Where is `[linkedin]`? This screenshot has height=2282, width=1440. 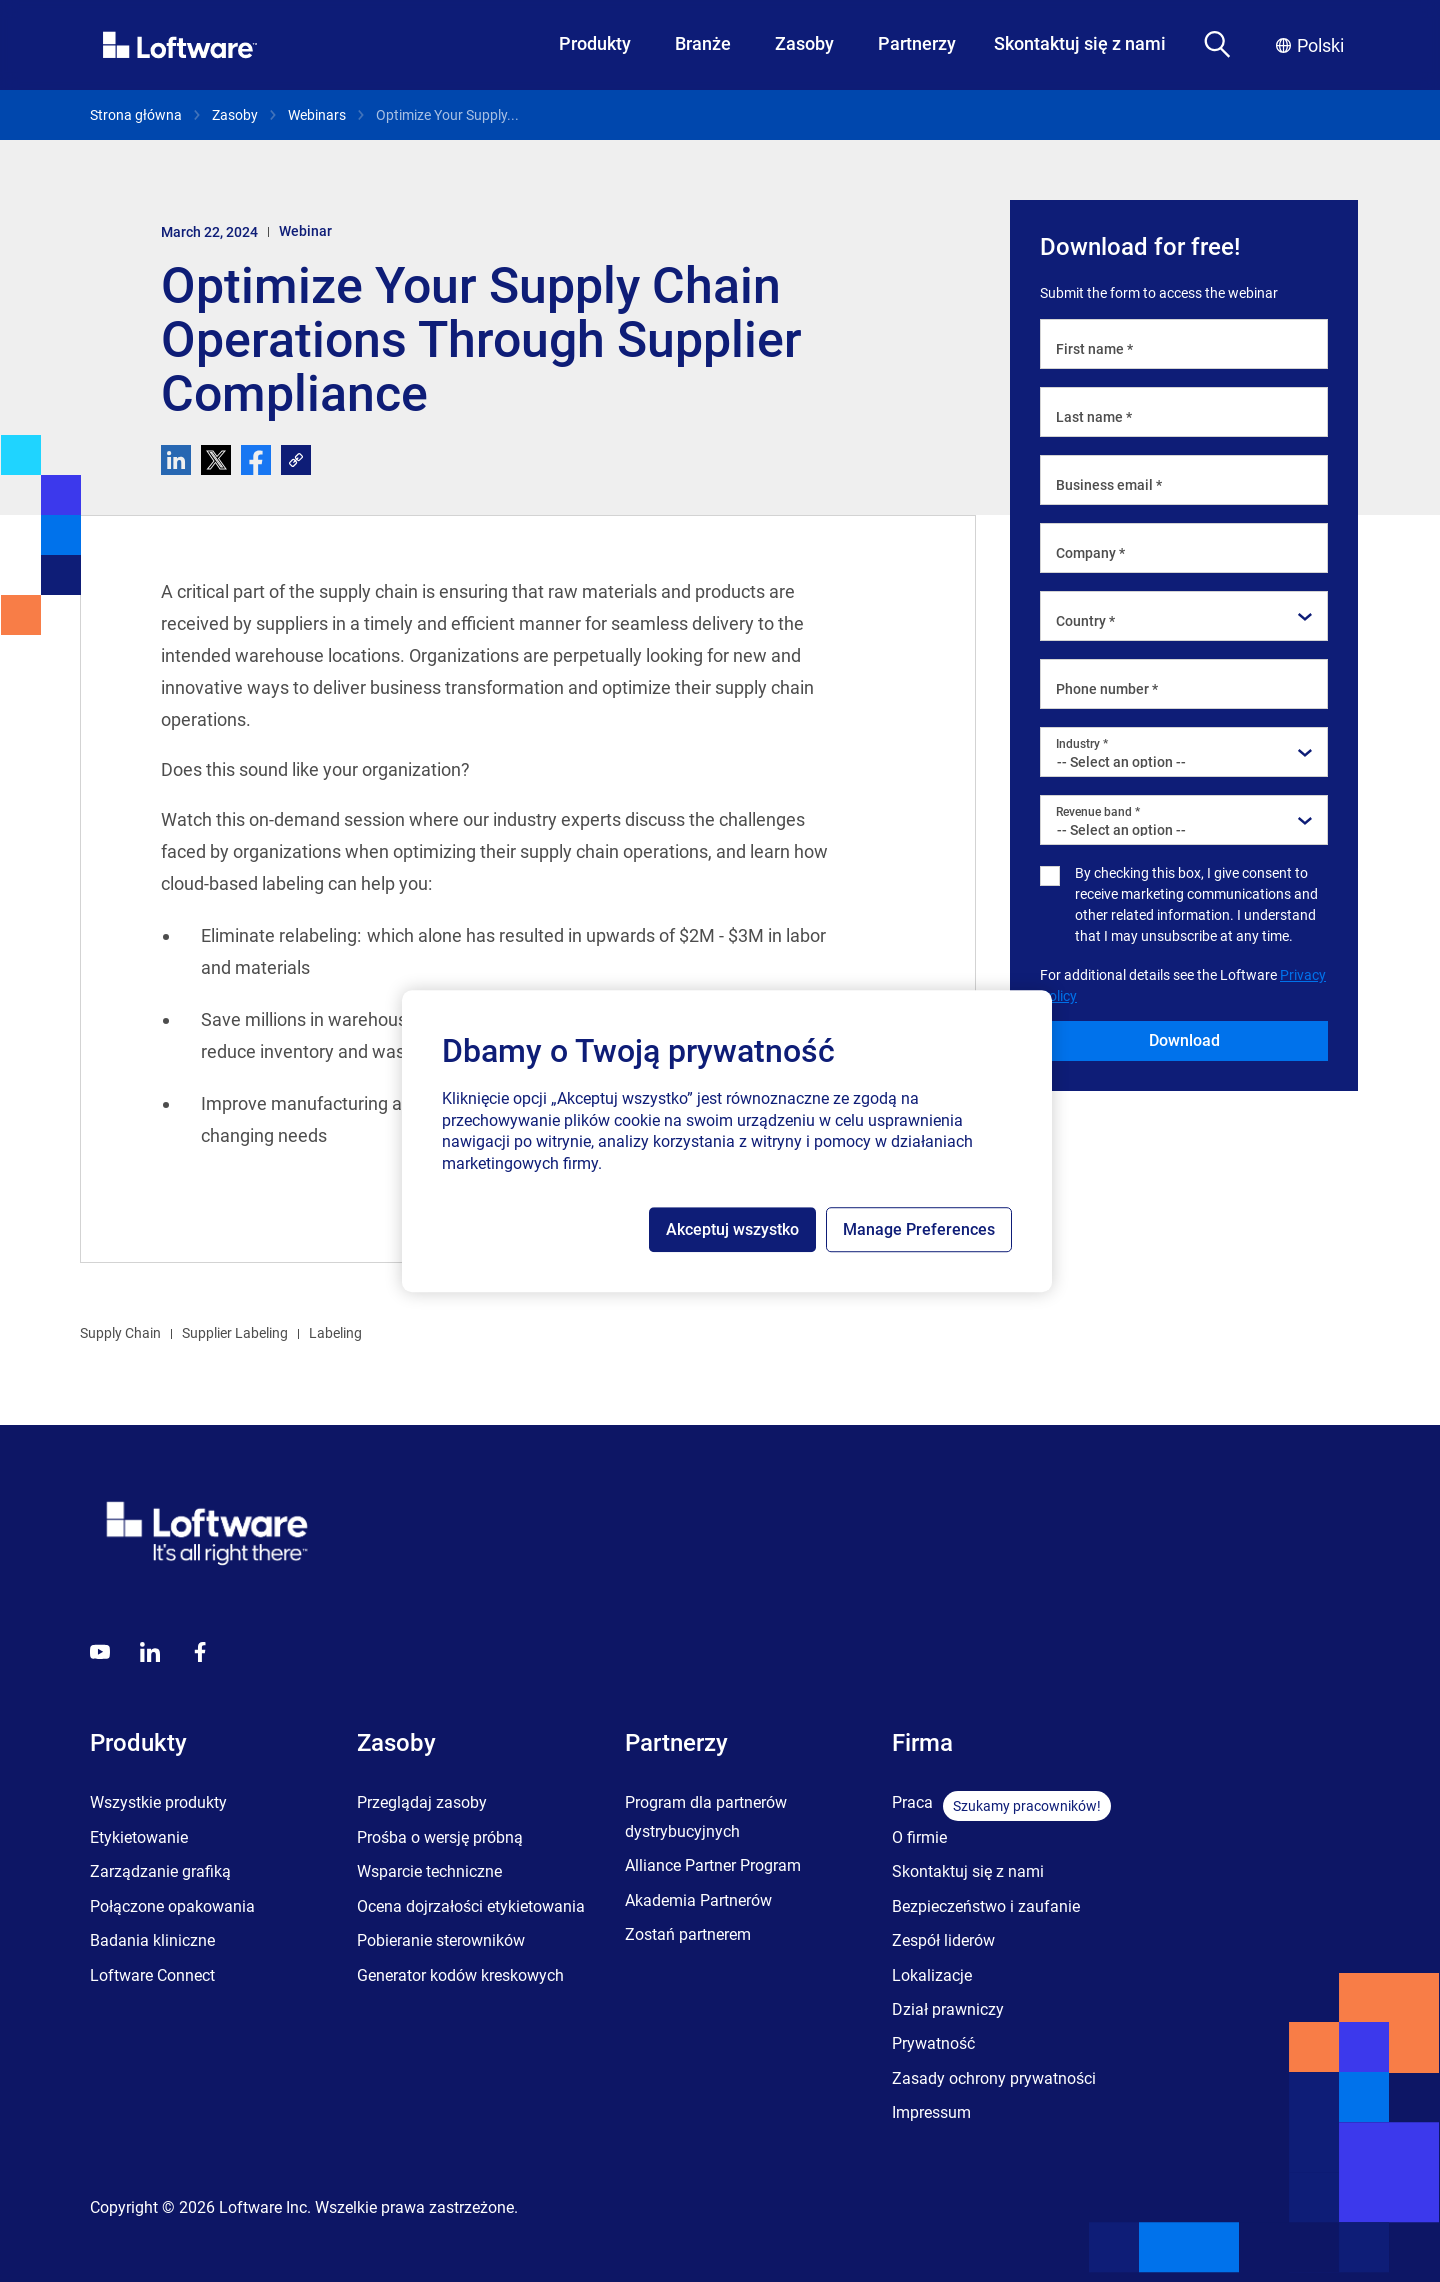
[linkedin] is located at coordinates (176, 460).